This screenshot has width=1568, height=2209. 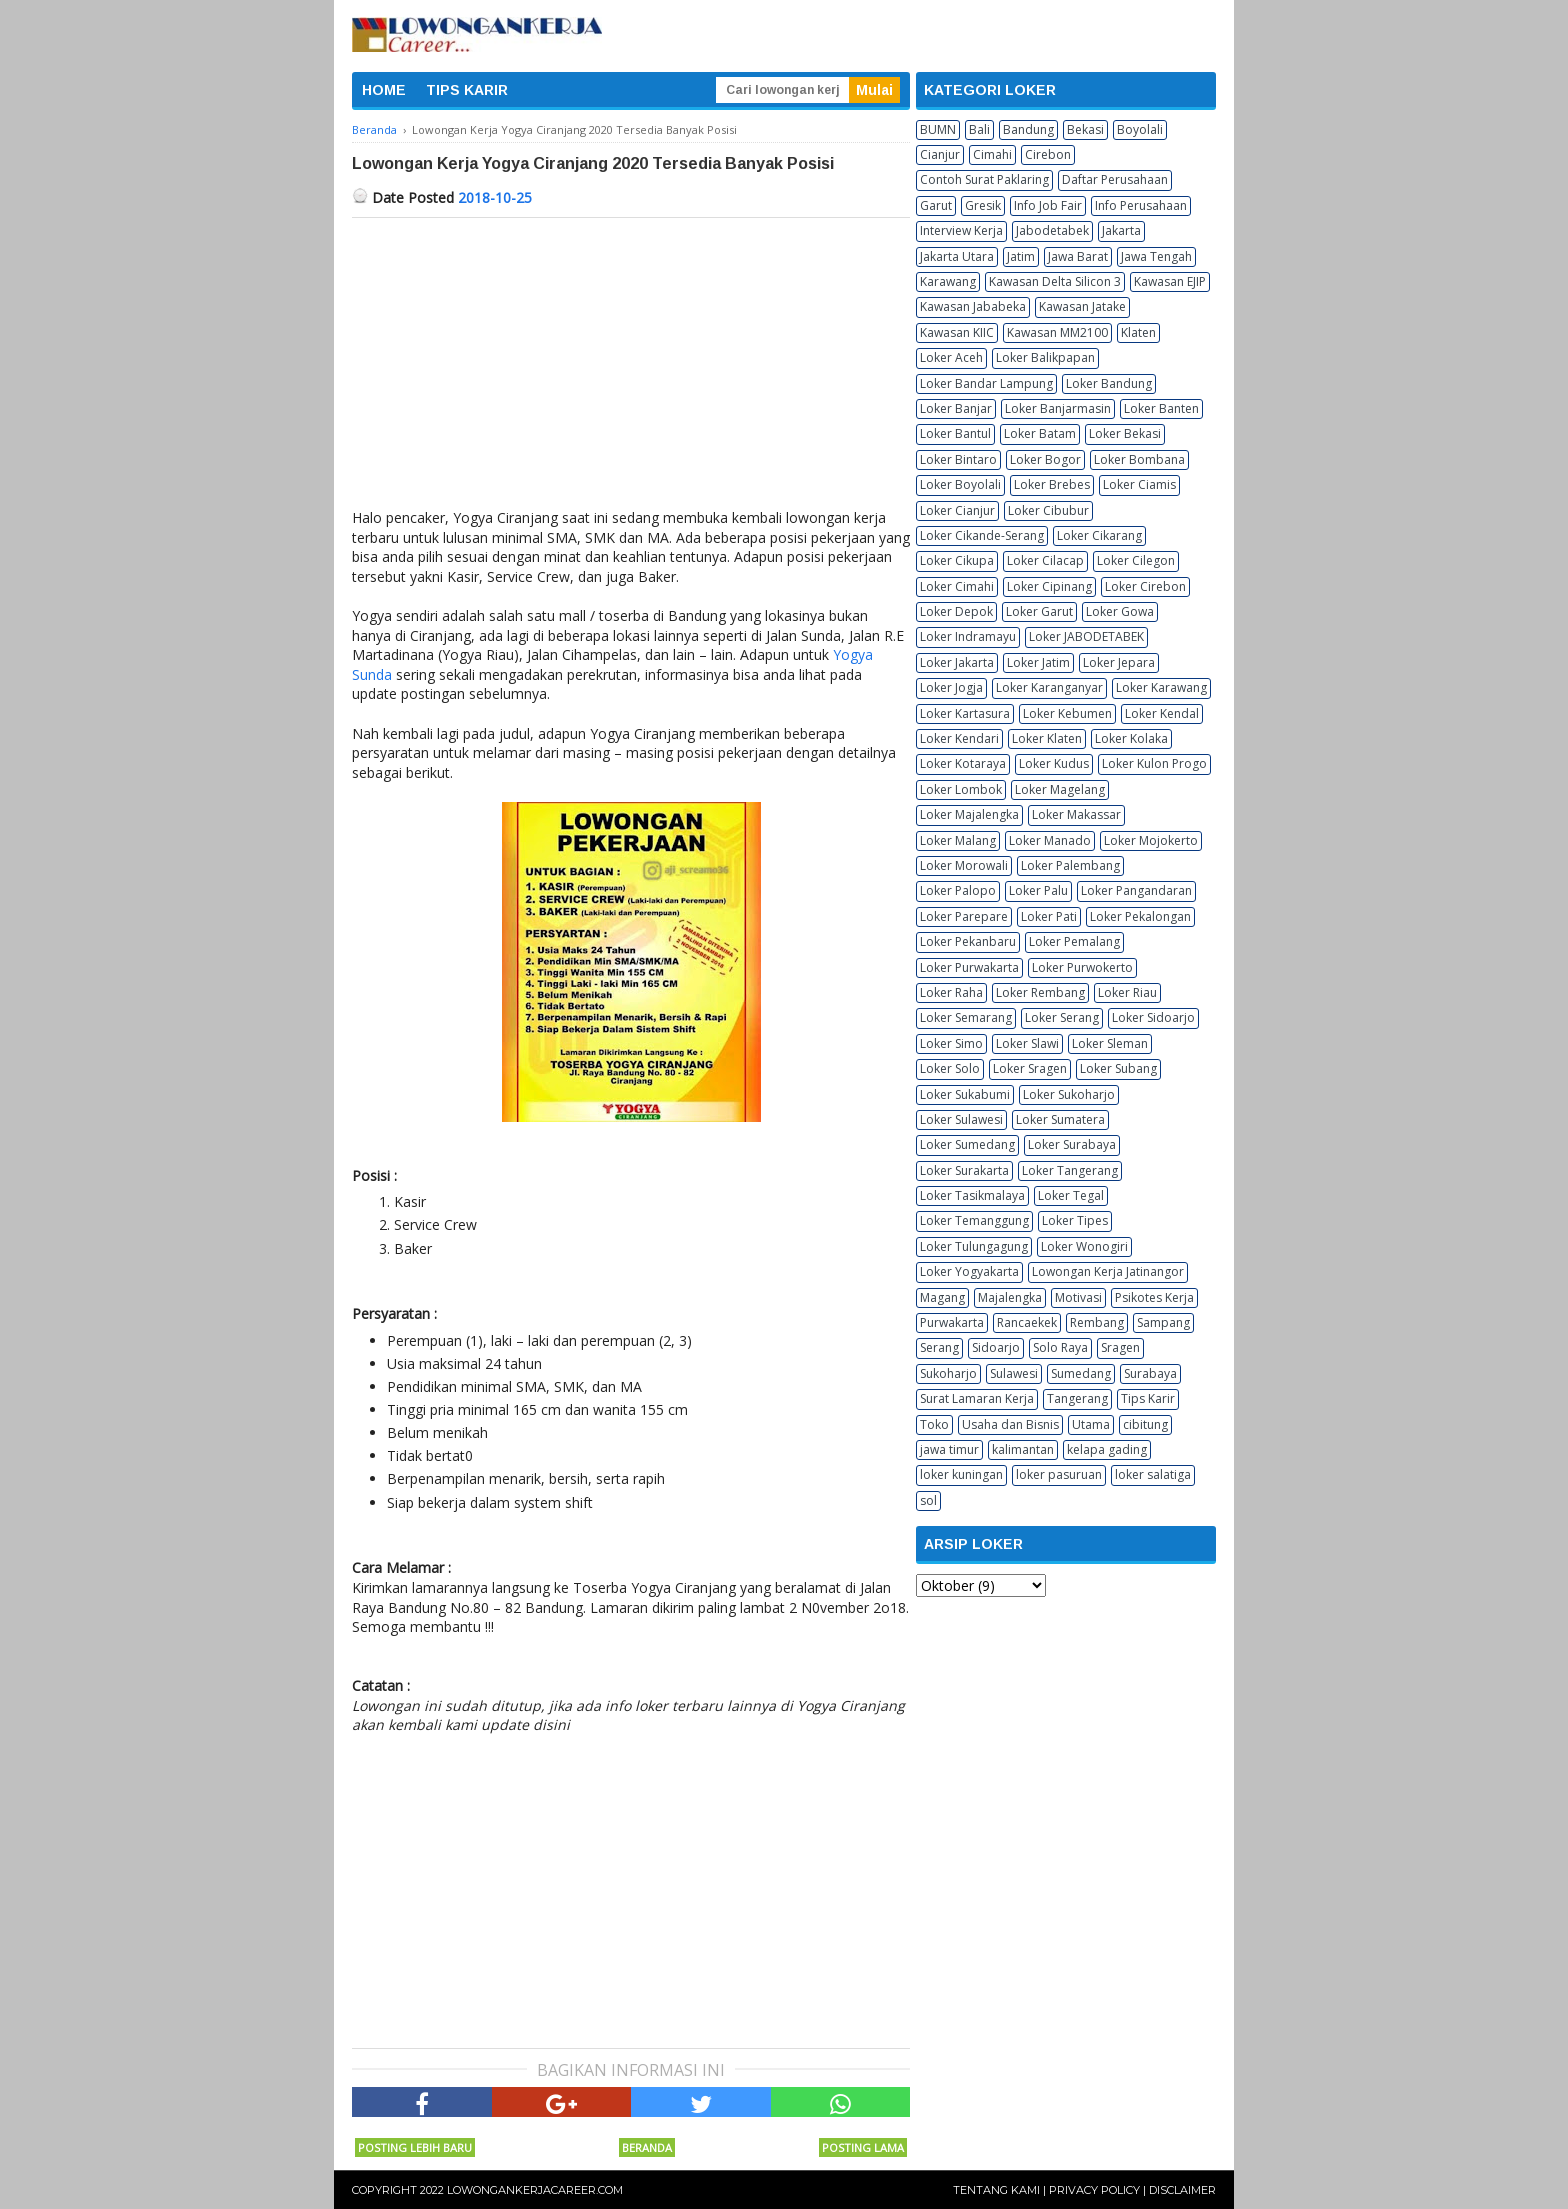 What do you see at coordinates (1014, 1373) in the screenshot?
I see `Sulawesi` at bounding box center [1014, 1373].